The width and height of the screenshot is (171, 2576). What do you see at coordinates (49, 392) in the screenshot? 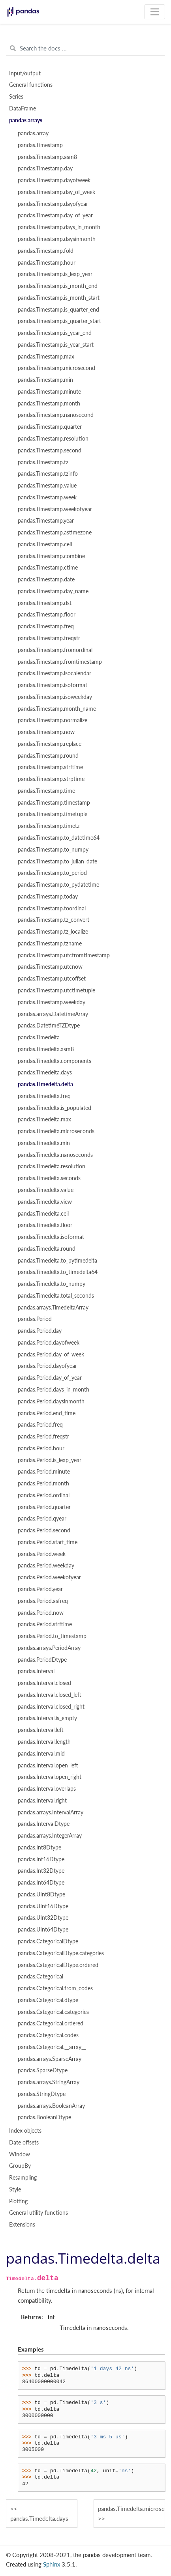
I see `pandas.Timestamp.minute` at bounding box center [49, 392].